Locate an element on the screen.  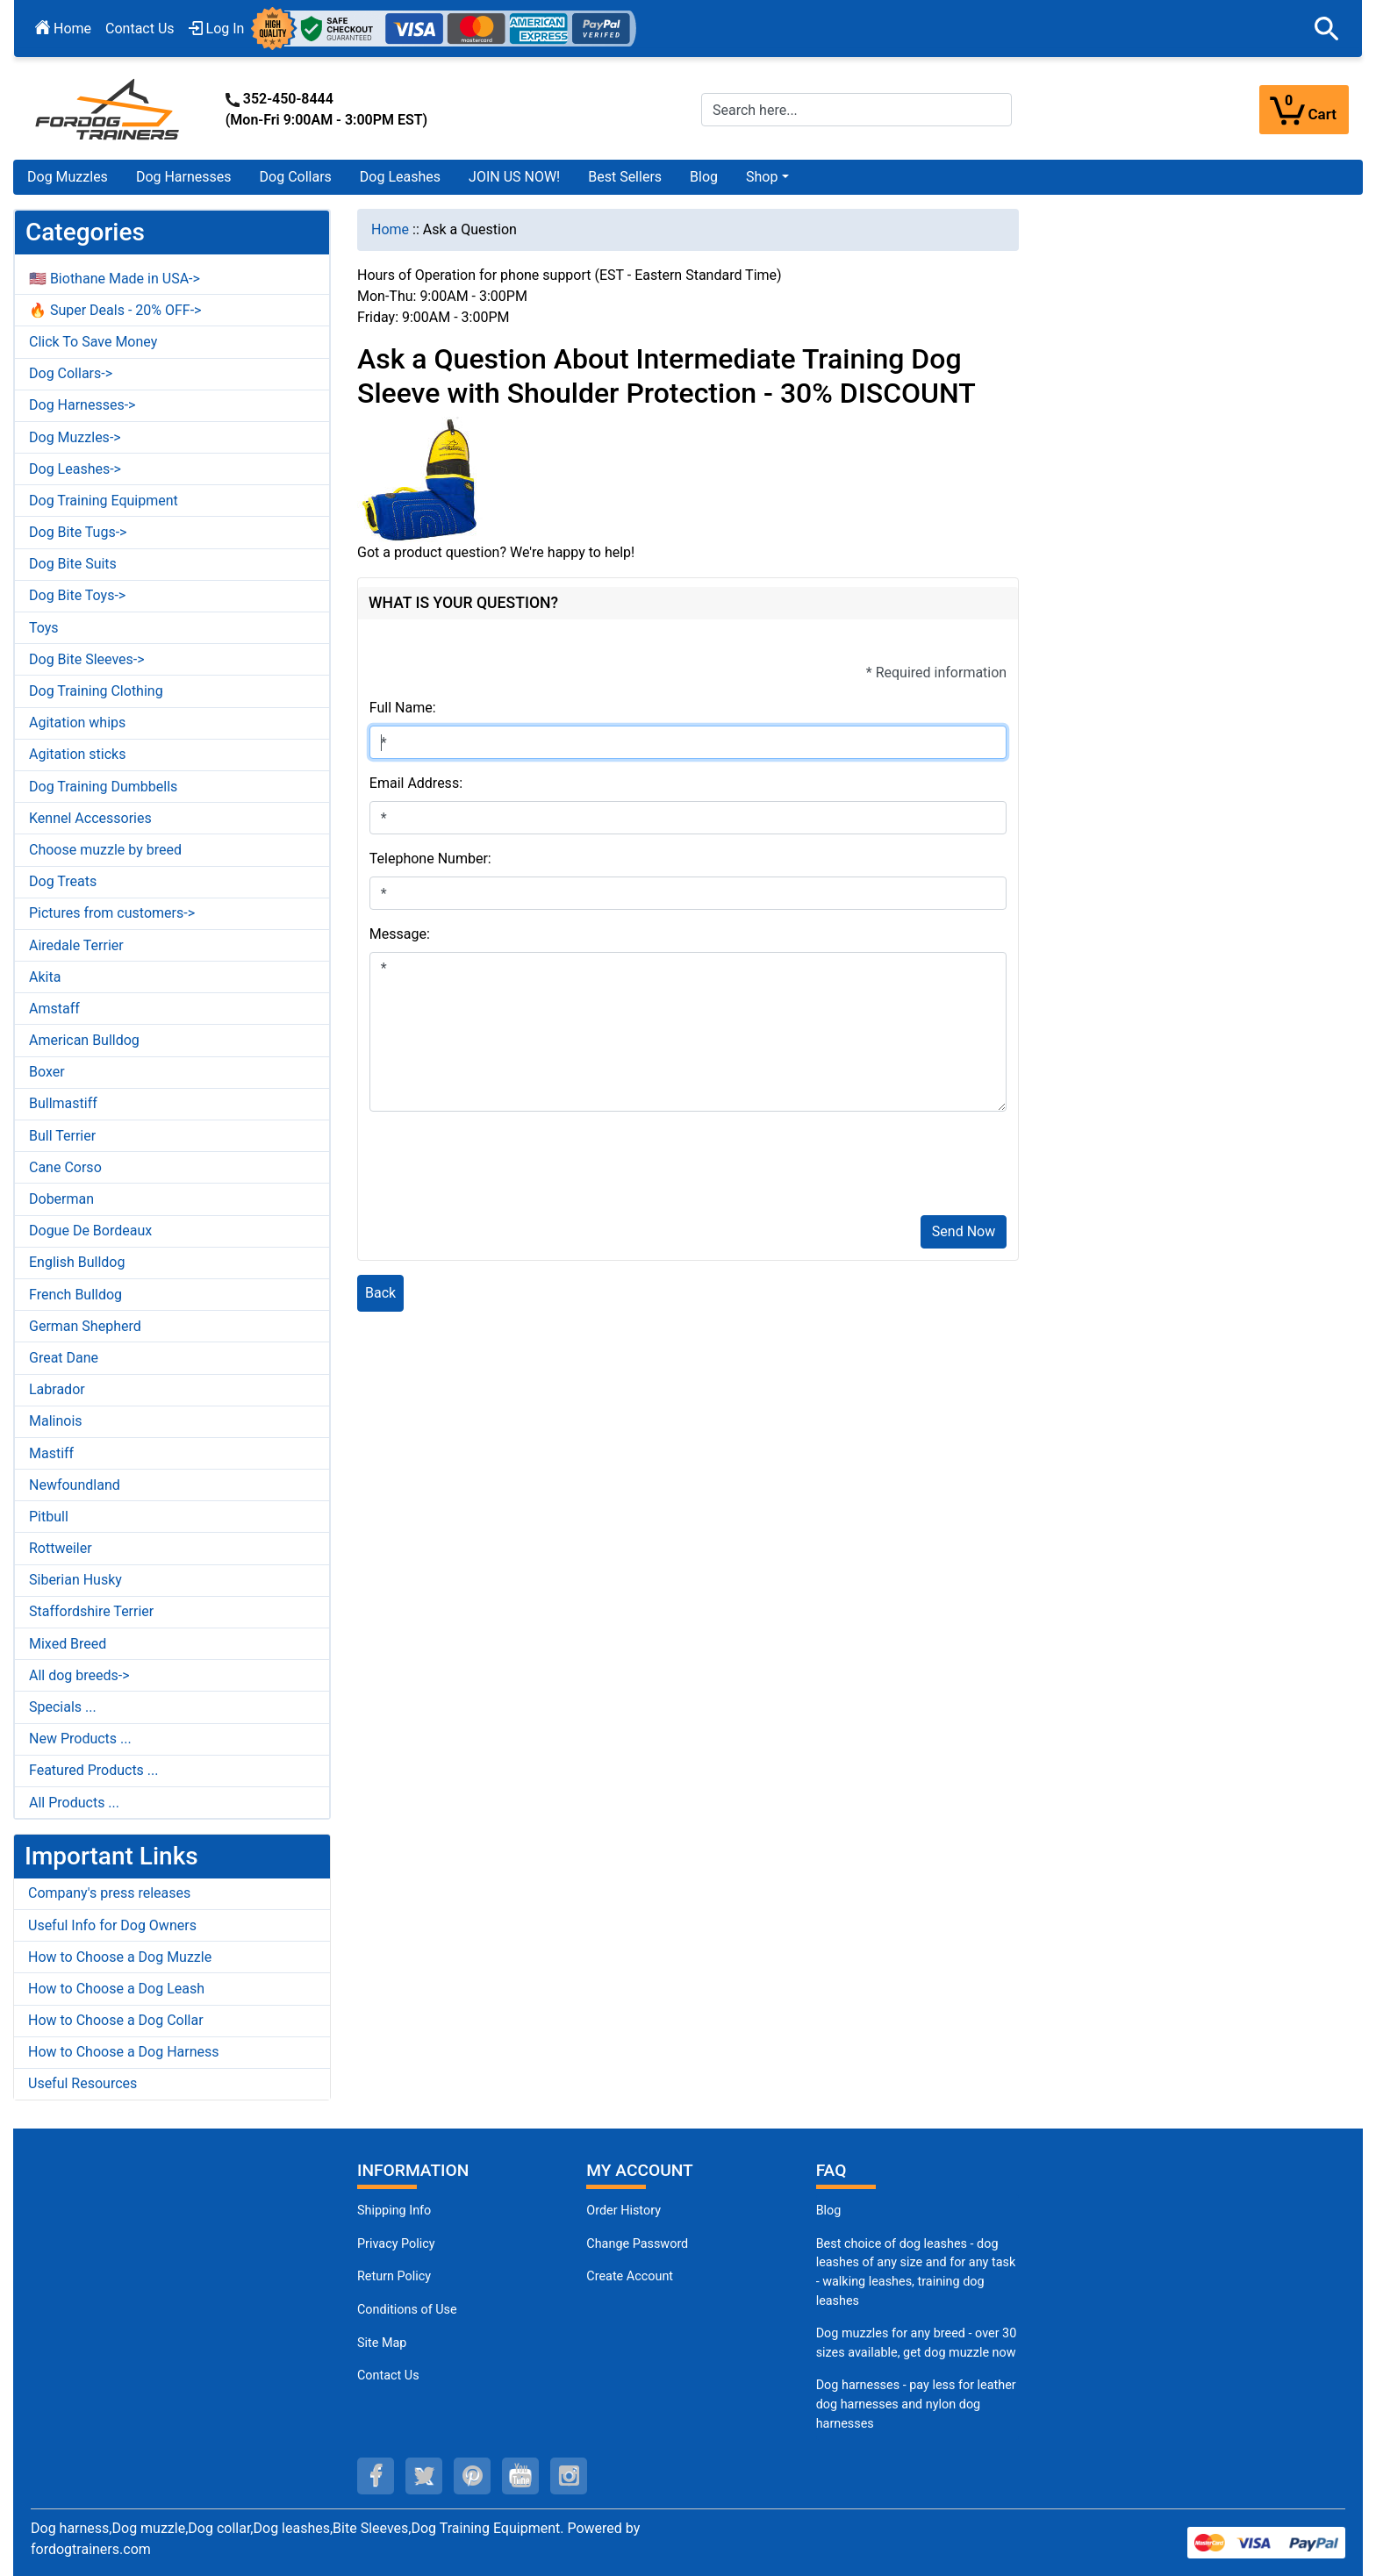
fordogtrainers.com [fordogtrainers.com (opens in a new tab)] is located at coordinates (91, 2549).